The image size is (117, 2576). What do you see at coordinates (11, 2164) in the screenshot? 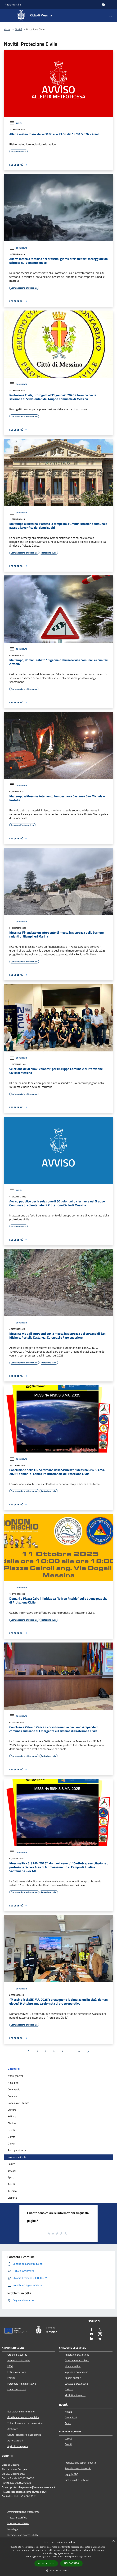
I see `Salute` at bounding box center [11, 2164].